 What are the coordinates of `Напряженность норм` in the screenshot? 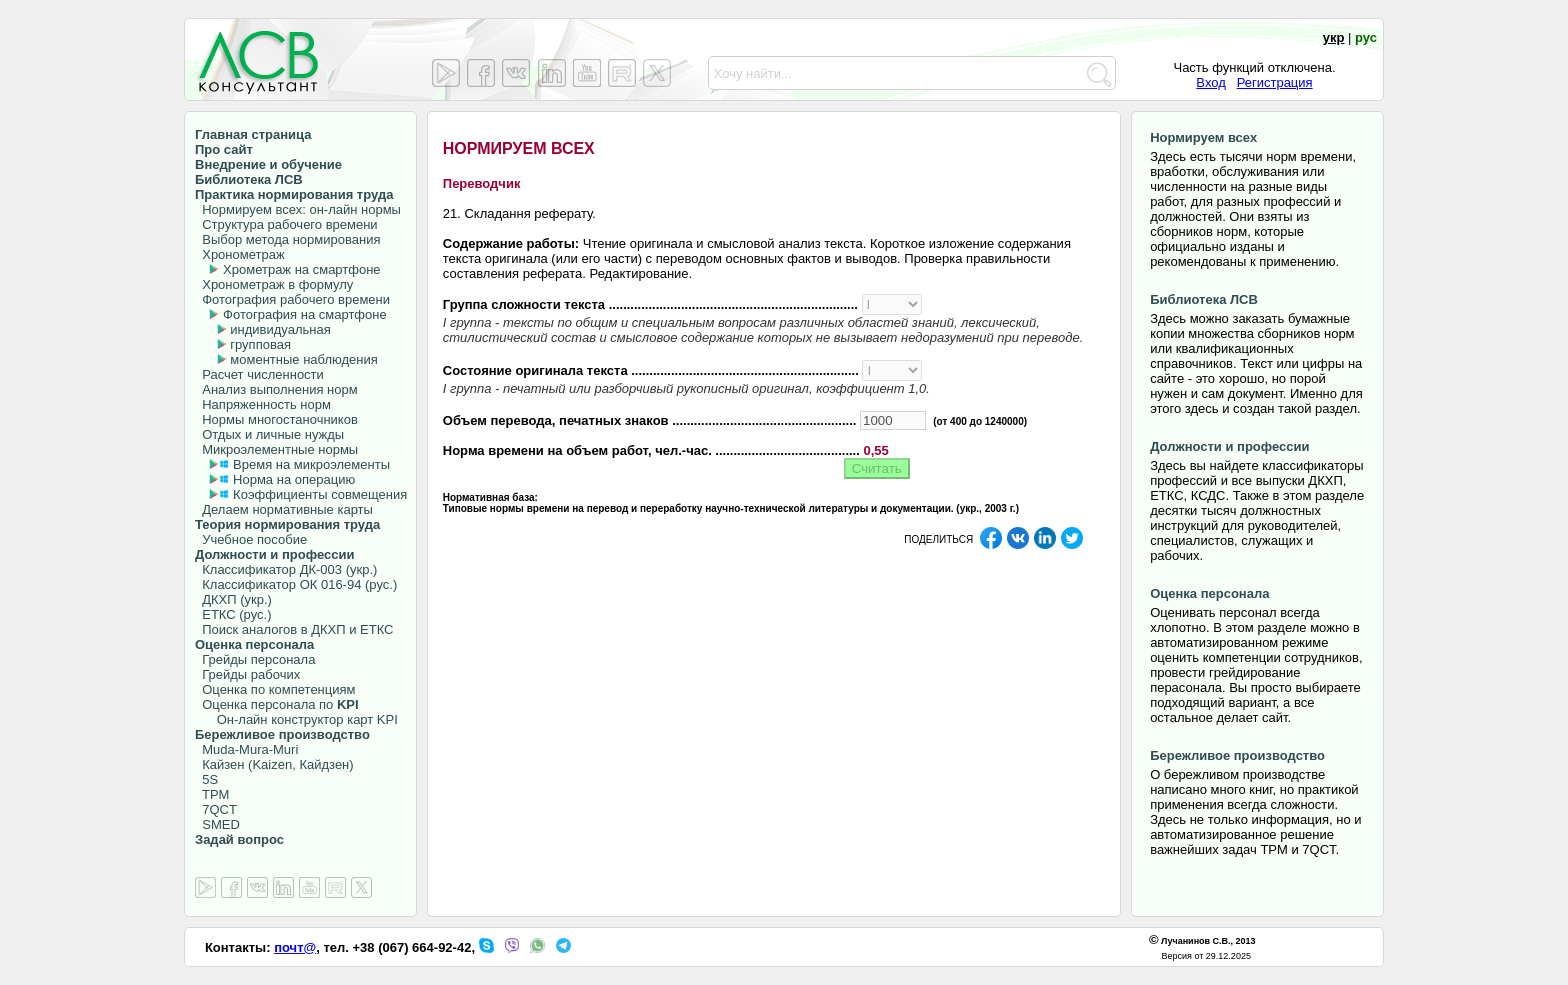 It's located at (263, 404).